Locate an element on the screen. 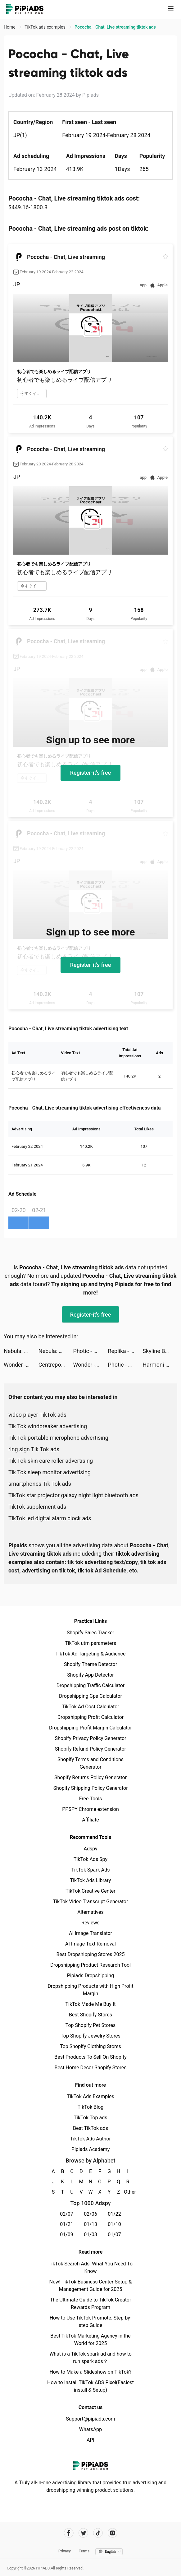 The height and width of the screenshot is (2576, 181). PPSPY Chrome extension is located at coordinates (90, 1809).